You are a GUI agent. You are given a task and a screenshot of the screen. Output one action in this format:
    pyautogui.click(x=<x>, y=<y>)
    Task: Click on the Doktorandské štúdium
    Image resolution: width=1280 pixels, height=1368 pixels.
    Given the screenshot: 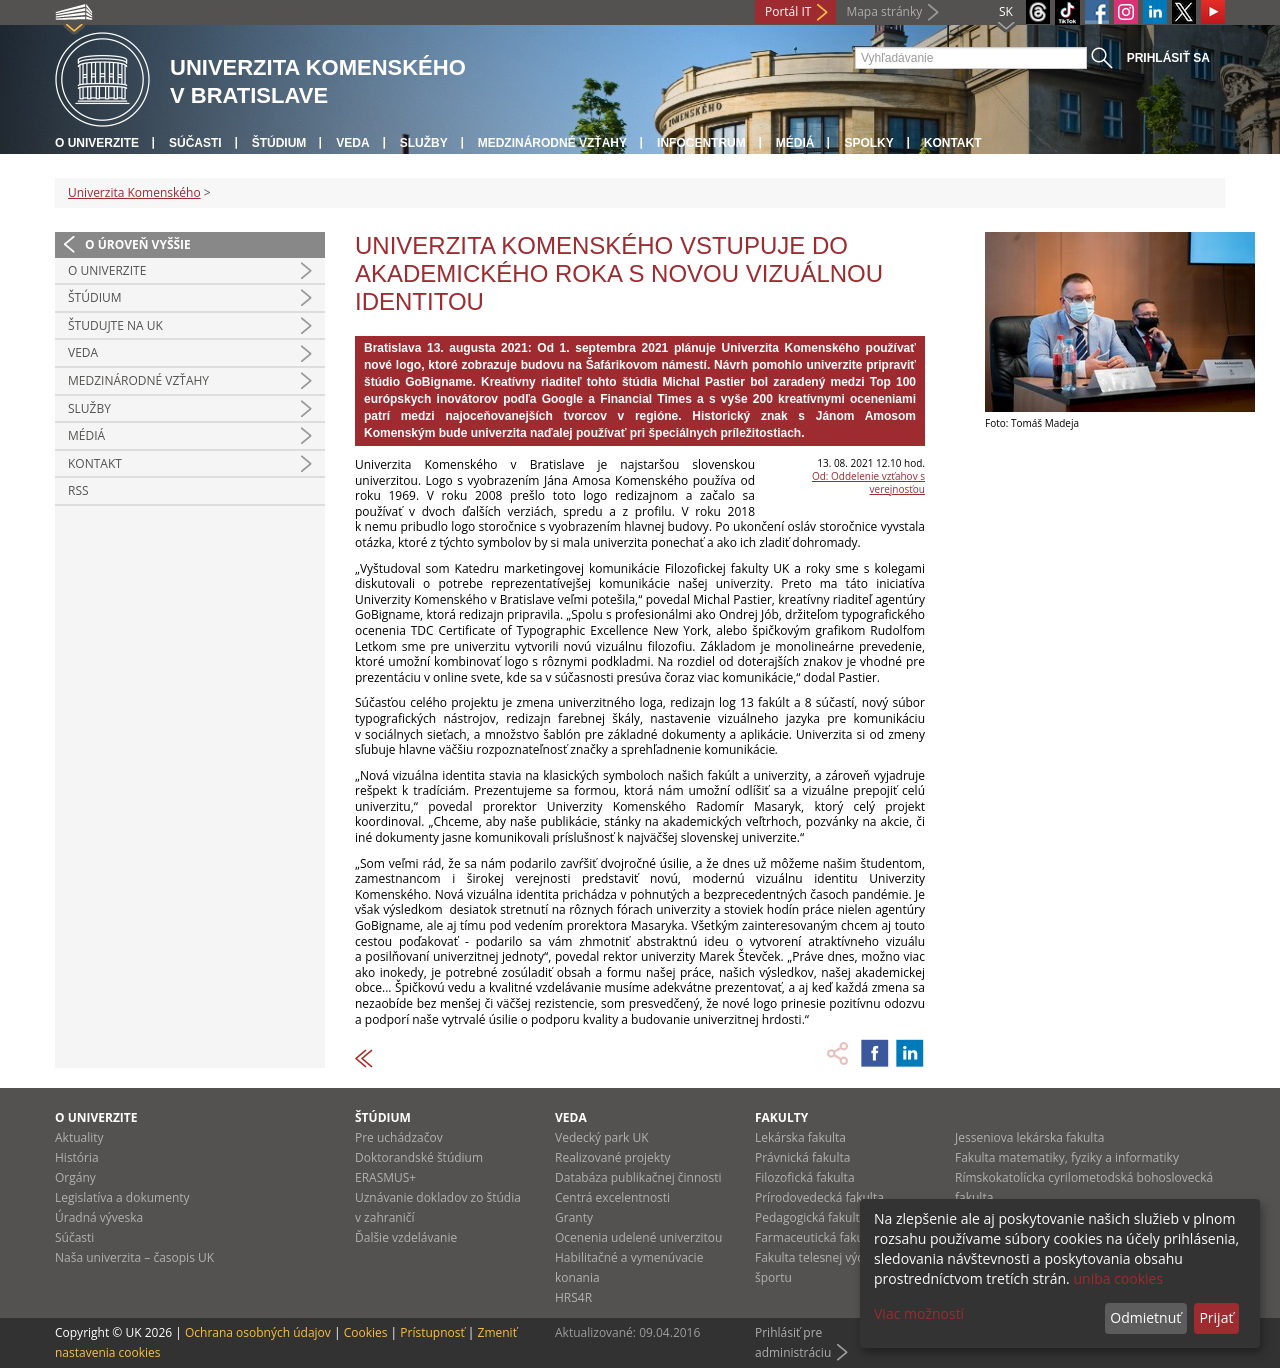 What is the action you would take?
    pyautogui.click(x=419, y=1157)
    